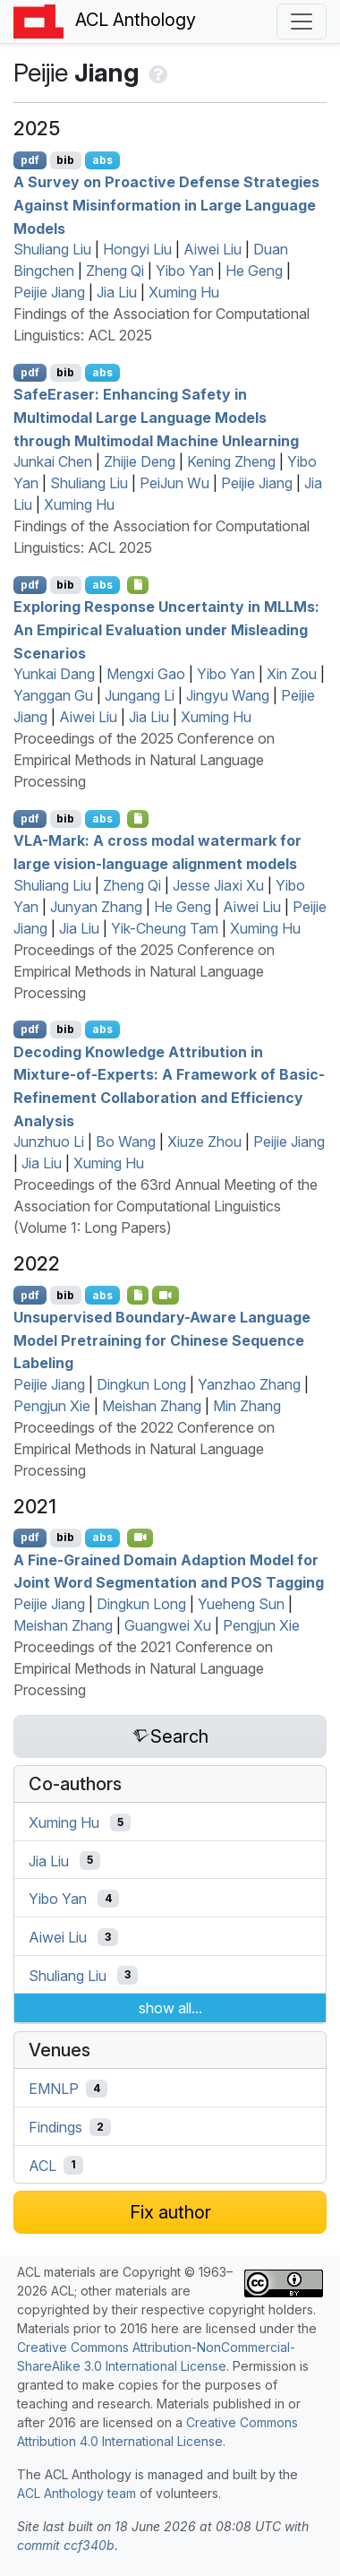  What do you see at coordinates (218, 885) in the screenshot?
I see `Jesse Jiaxi Xu` at bounding box center [218, 885].